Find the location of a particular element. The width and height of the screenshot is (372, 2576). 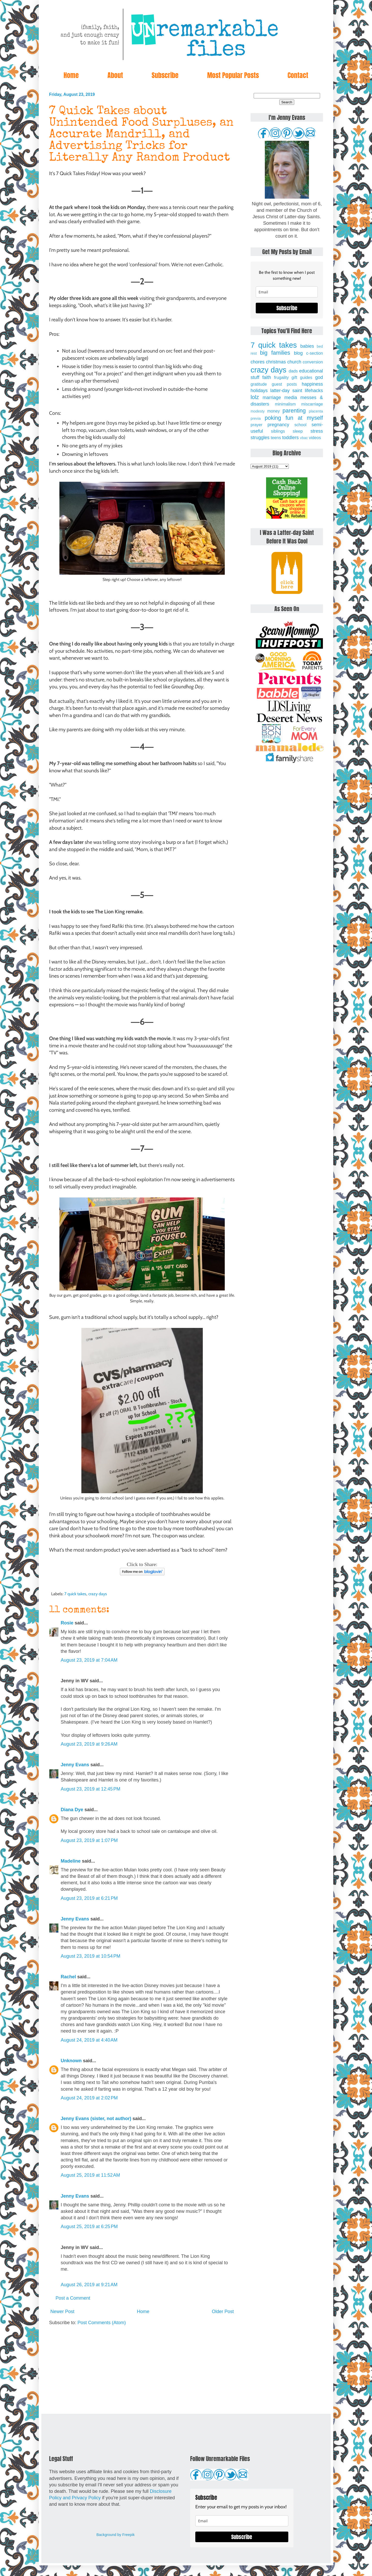

holidays is located at coordinates (259, 390).